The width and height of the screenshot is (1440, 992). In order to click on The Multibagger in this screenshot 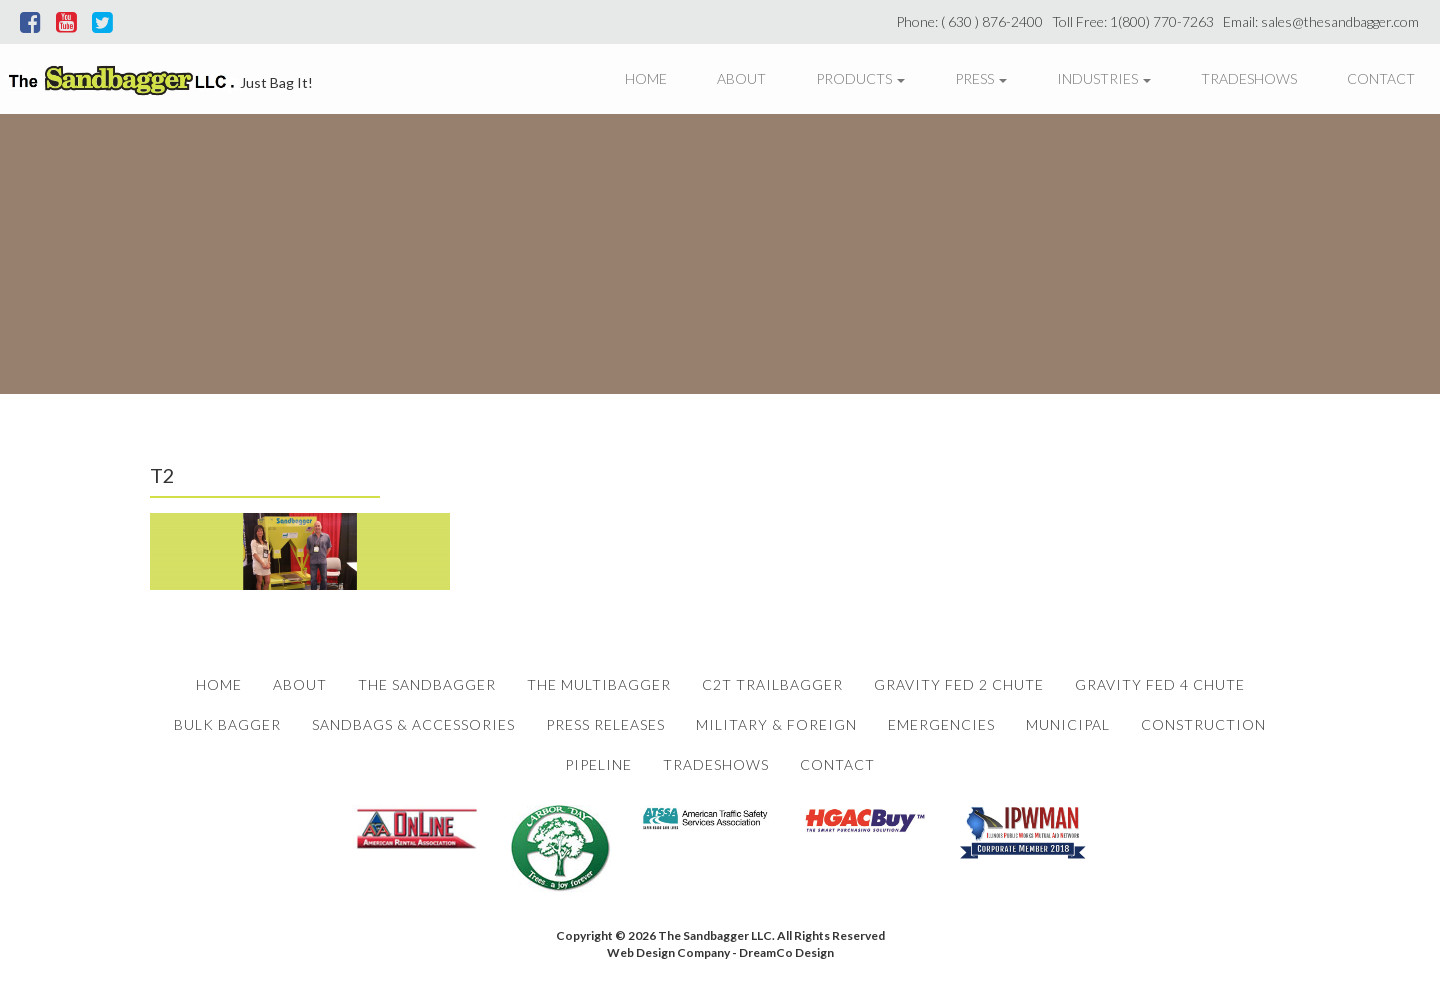, I will do `click(599, 684)`.